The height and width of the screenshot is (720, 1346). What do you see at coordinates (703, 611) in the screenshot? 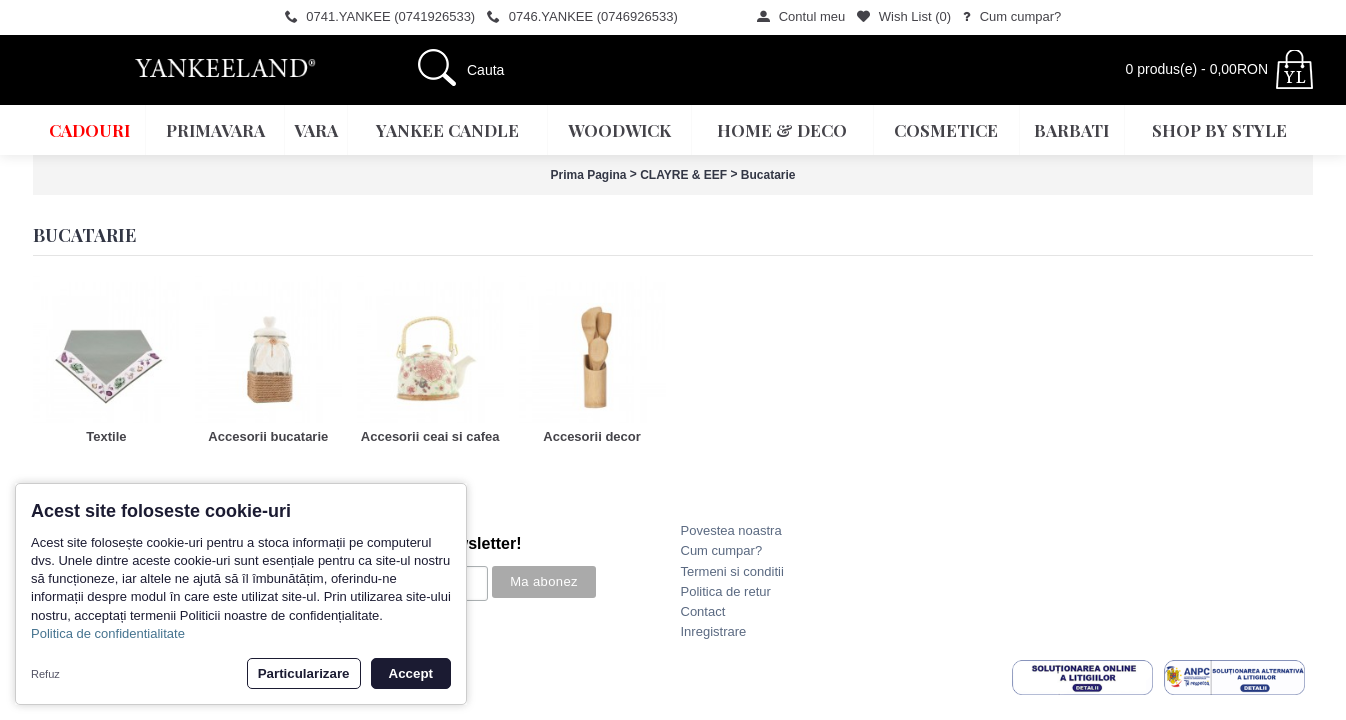
I see `Contact` at bounding box center [703, 611].